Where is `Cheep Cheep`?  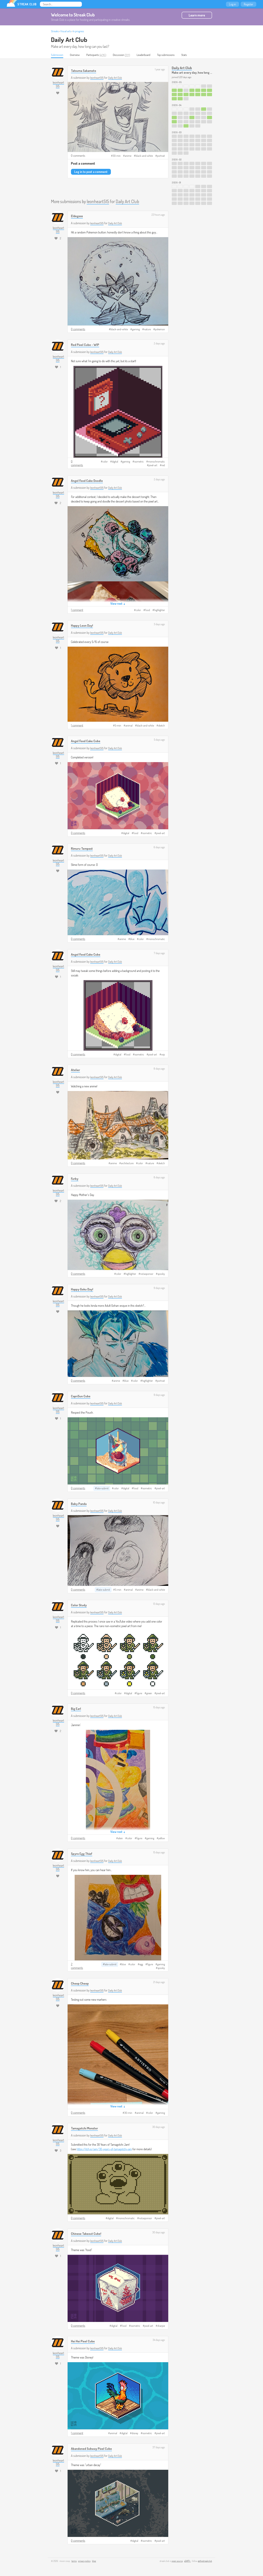 Cheep Cheep is located at coordinates (80, 1983).